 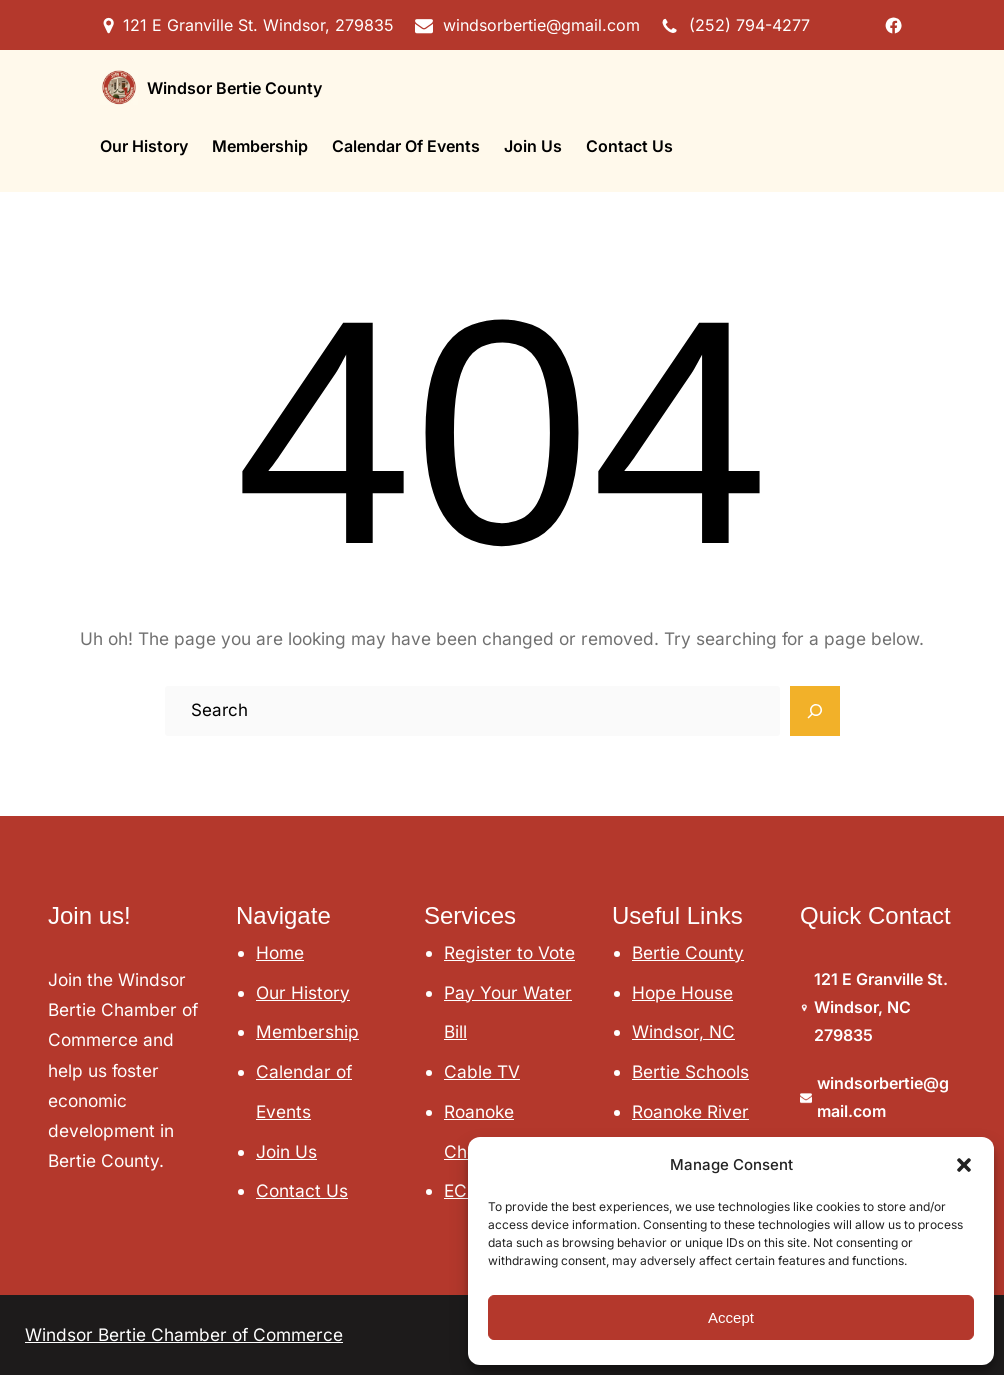 I want to click on Windsor, NC, so click(x=683, y=1031).